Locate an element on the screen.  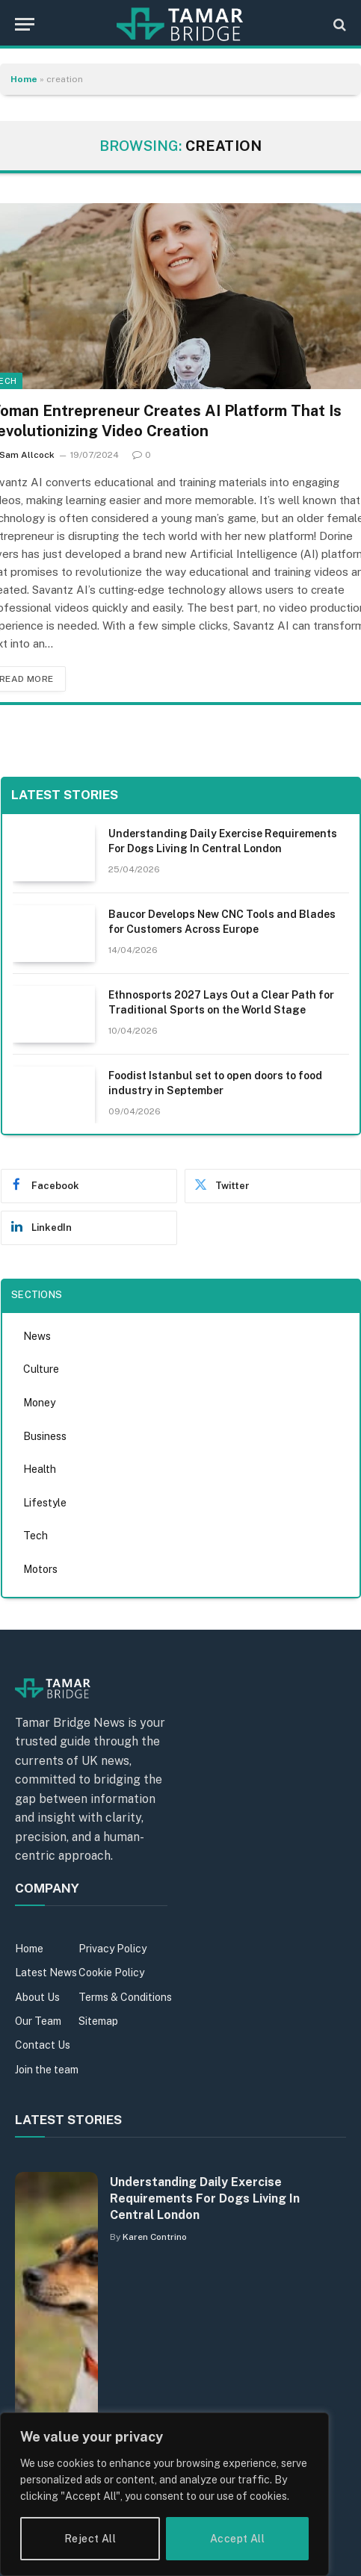
[Menu] is located at coordinates (24, 24).